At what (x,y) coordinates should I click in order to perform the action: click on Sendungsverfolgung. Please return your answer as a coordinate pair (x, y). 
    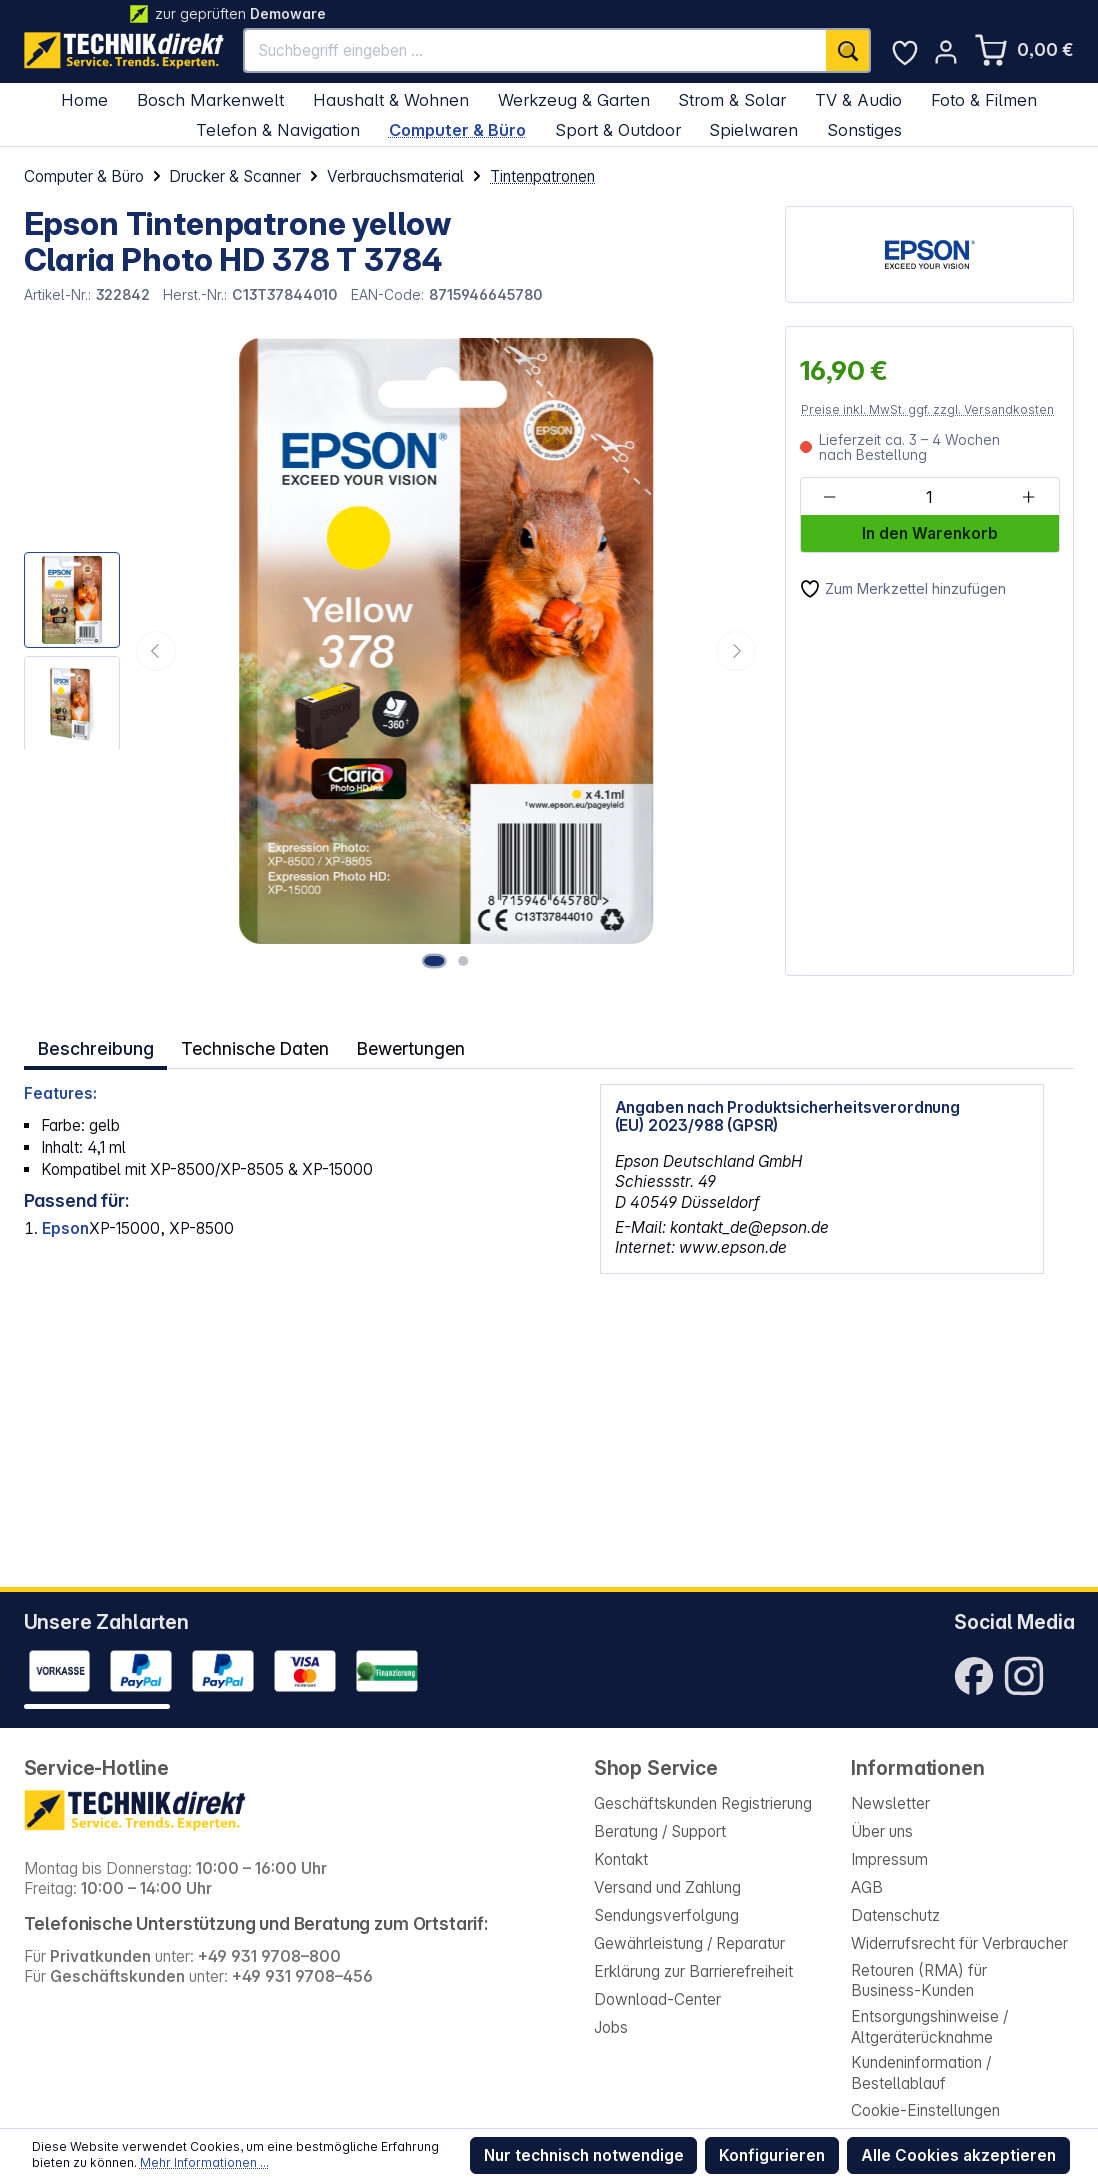
    Looking at the image, I should click on (666, 1915).